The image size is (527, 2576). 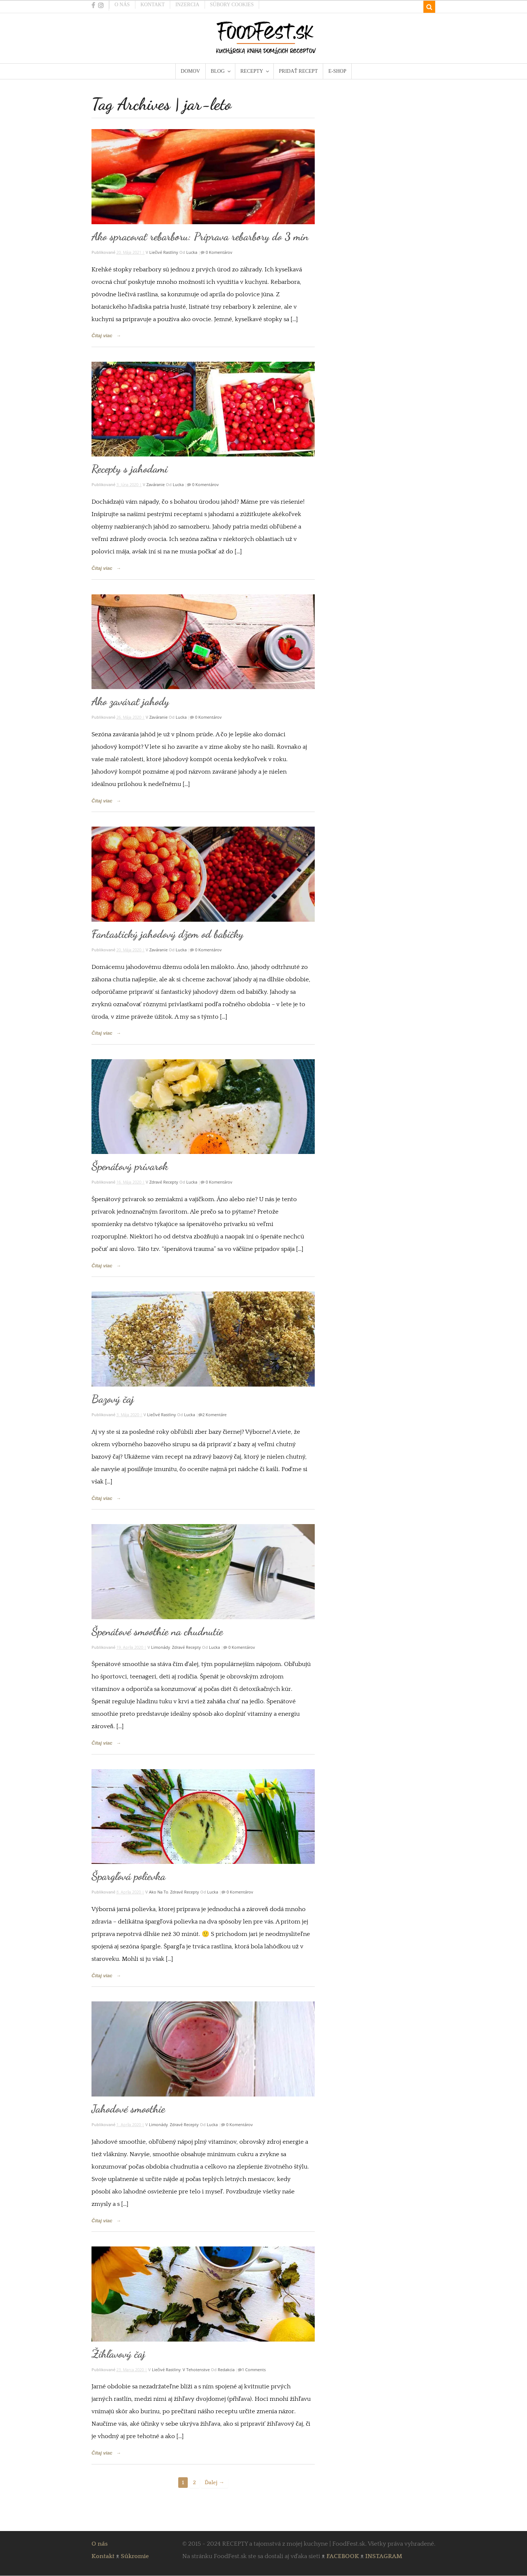 I want to click on Bazový čaj, so click(x=112, y=1398).